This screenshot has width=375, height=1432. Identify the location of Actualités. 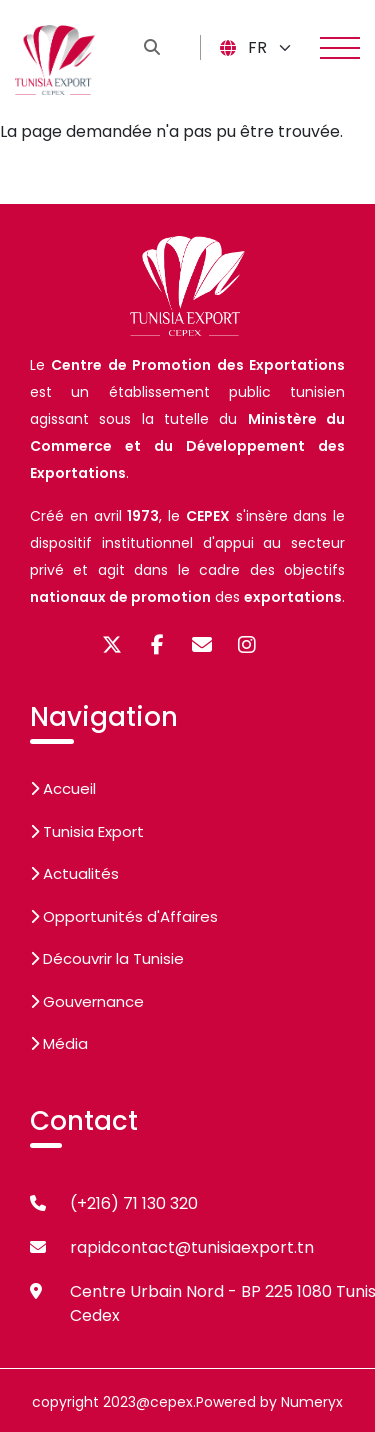
(74, 873).